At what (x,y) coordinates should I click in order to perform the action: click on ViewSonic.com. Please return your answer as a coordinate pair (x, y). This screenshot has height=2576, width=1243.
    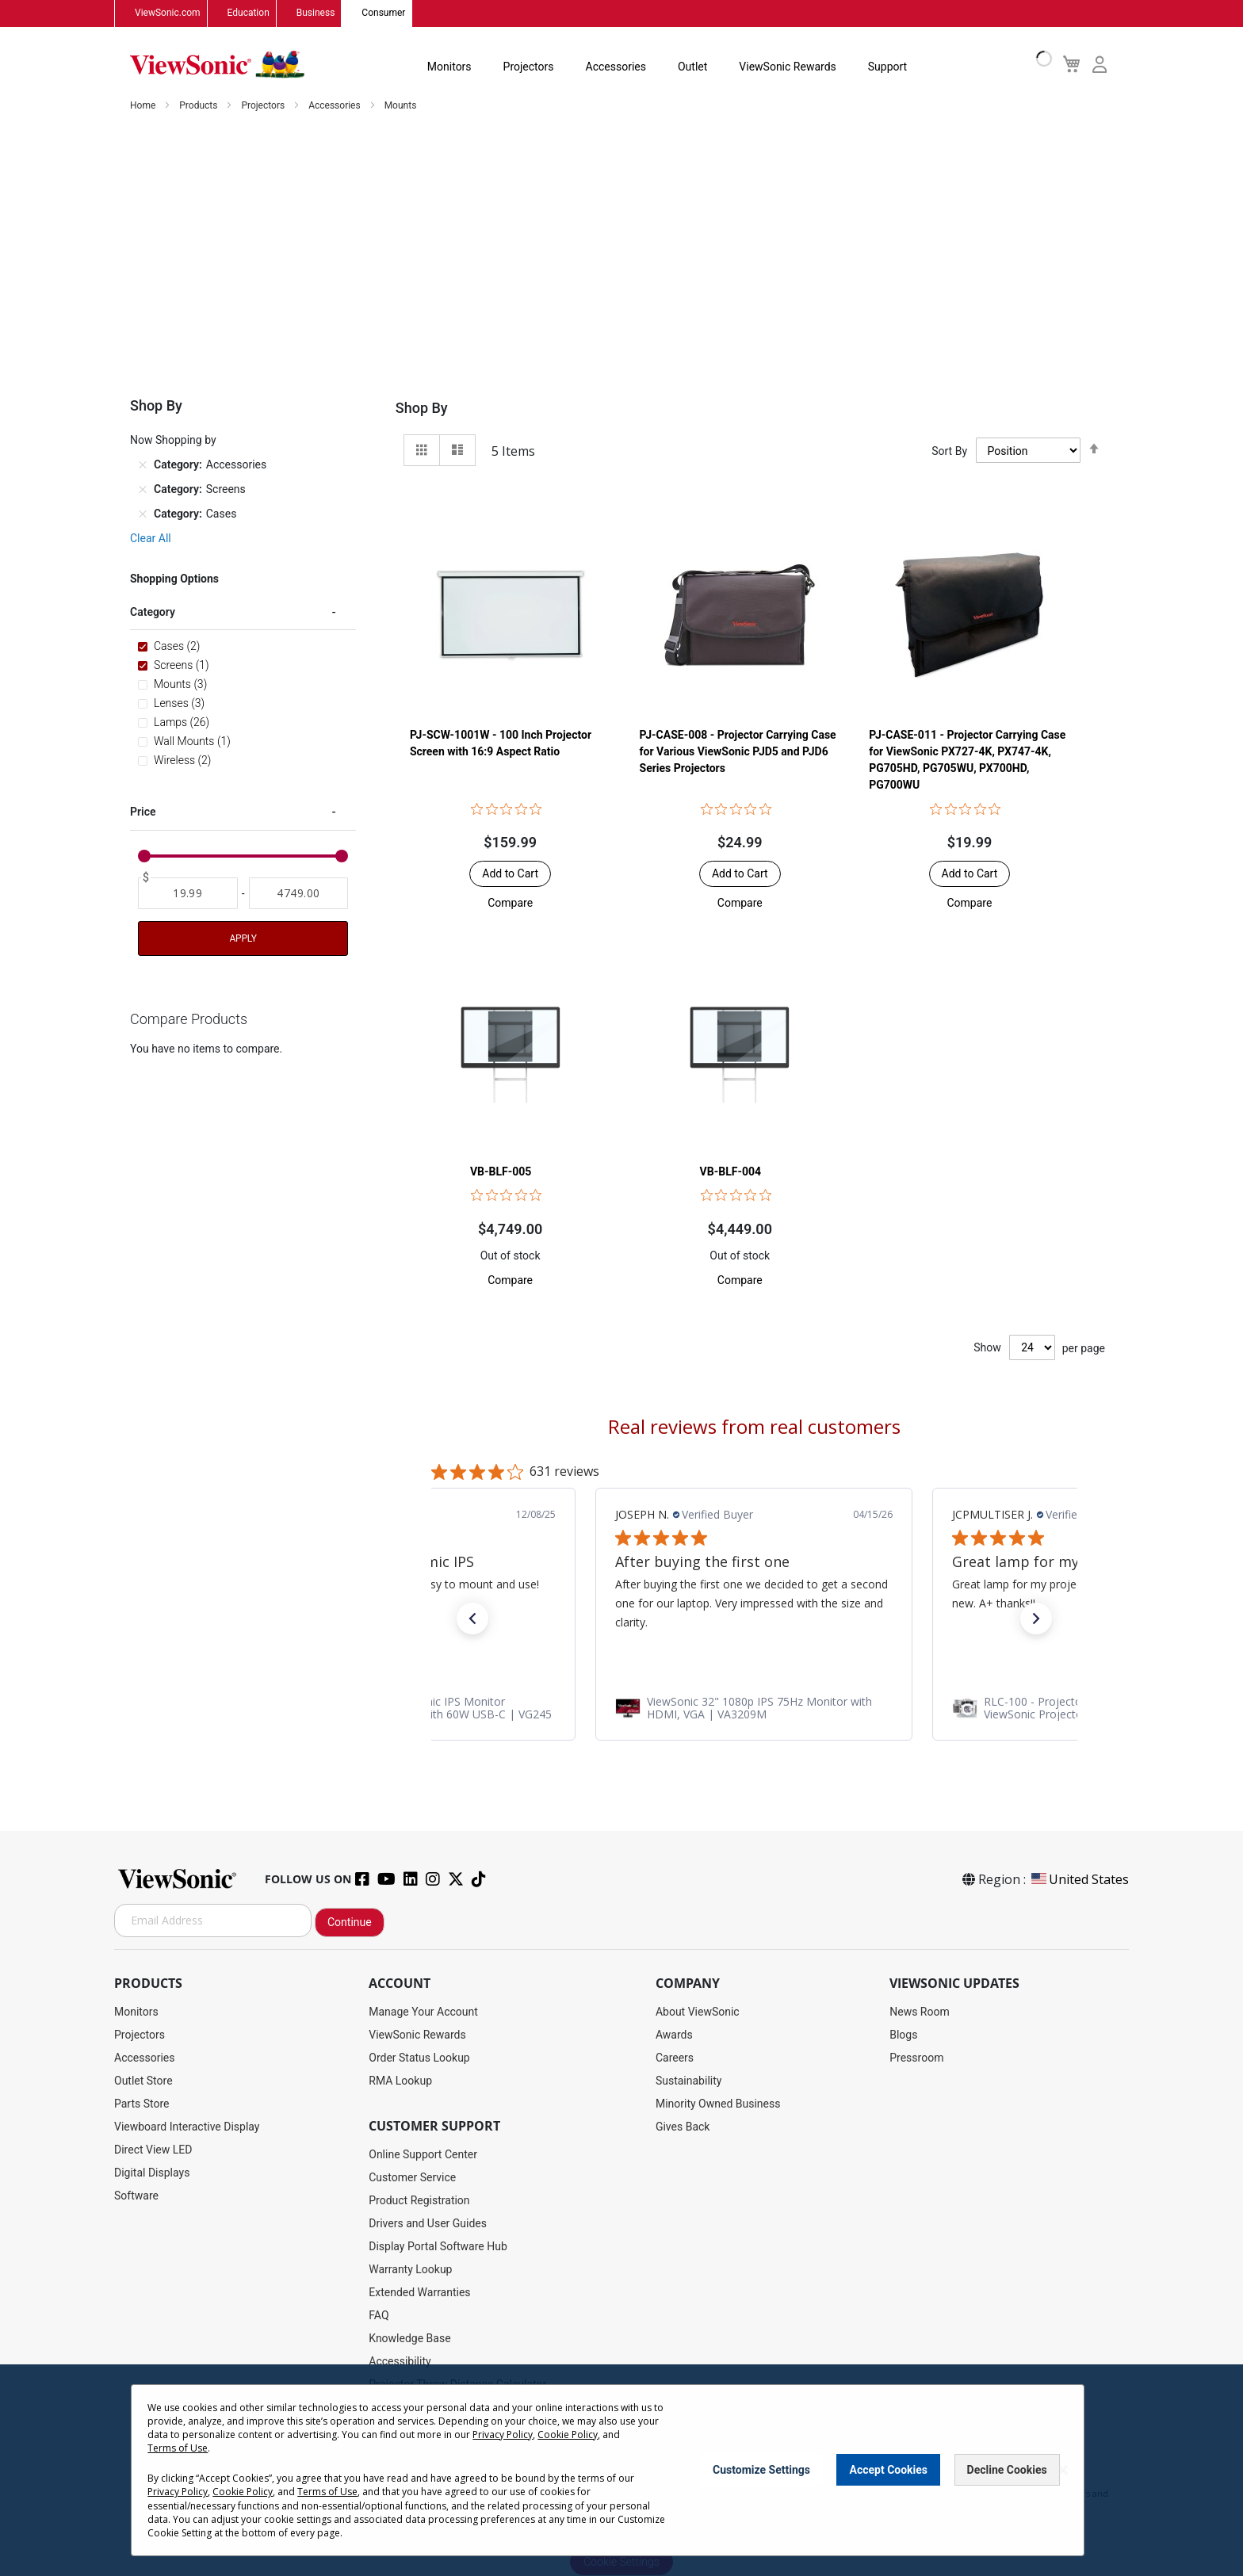
    Looking at the image, I should click on (168, 13).